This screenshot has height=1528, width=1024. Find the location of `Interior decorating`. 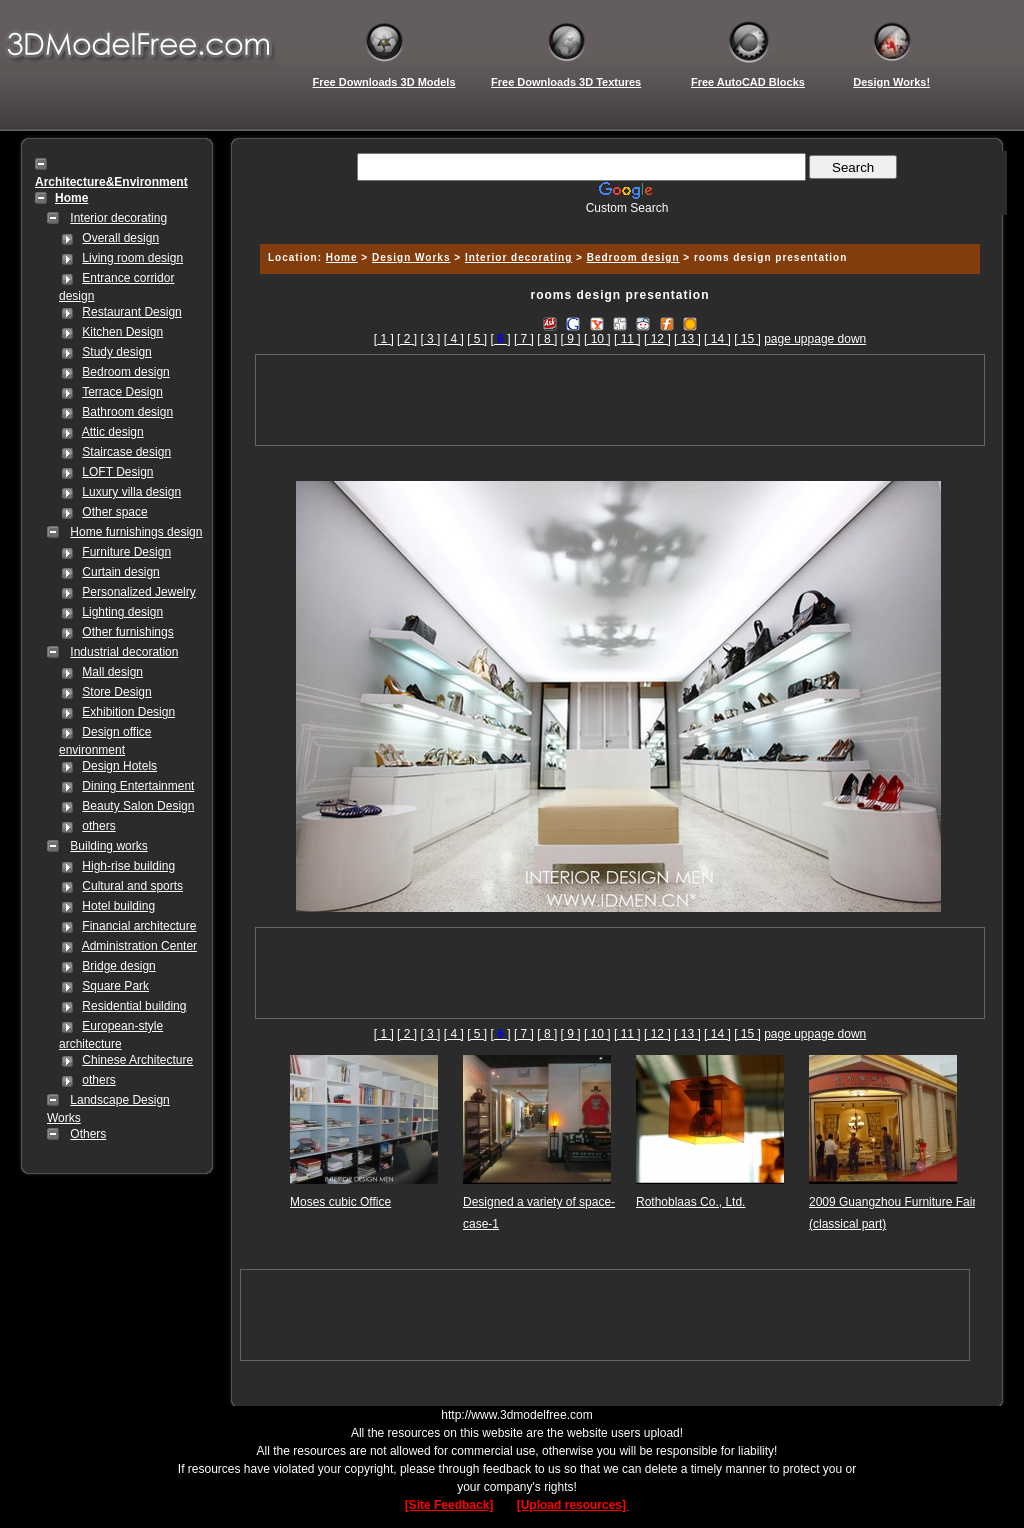

Interior decorating is located at coordinates (118, 218).